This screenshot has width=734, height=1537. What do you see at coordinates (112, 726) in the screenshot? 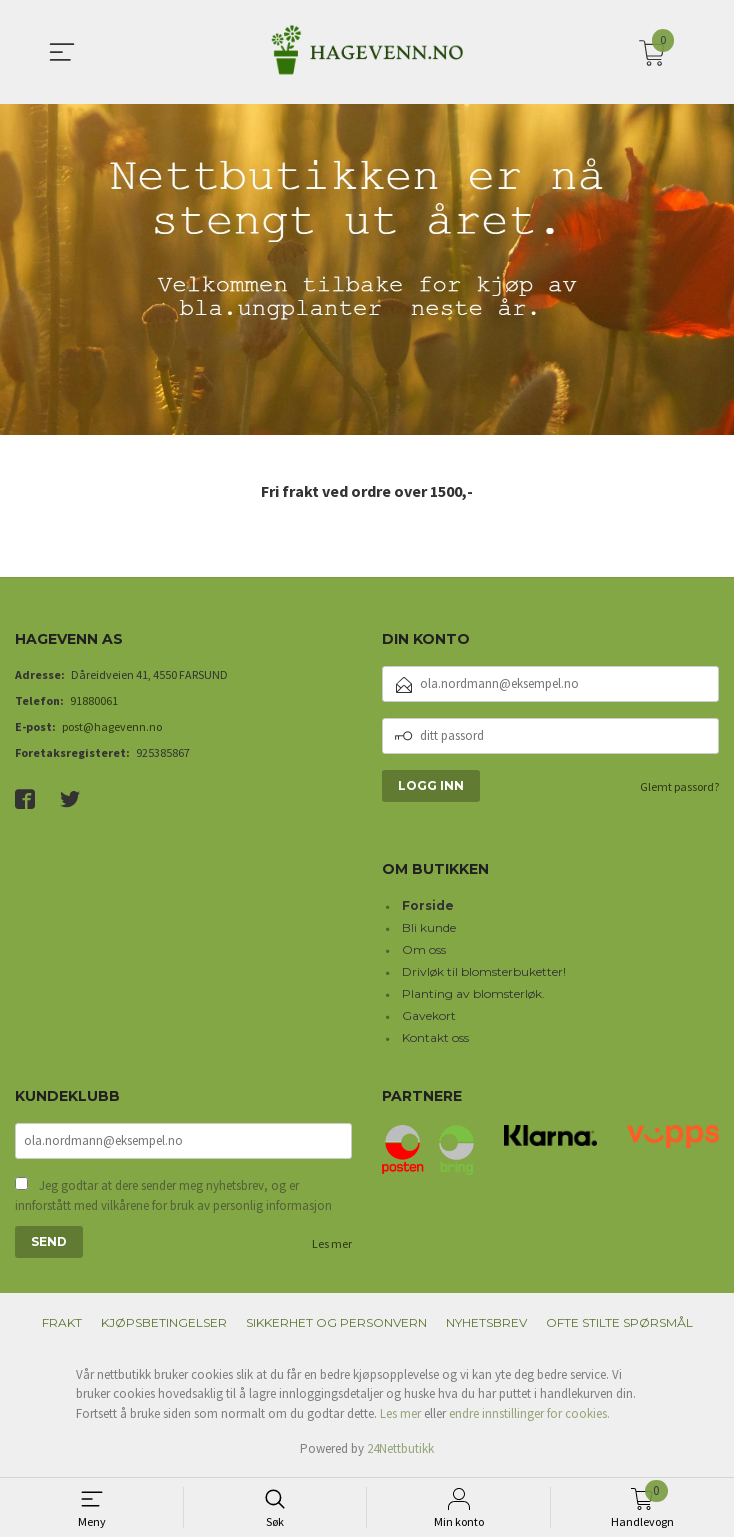
I see `post@hagevenn.no` at bounding box center [112, 726].